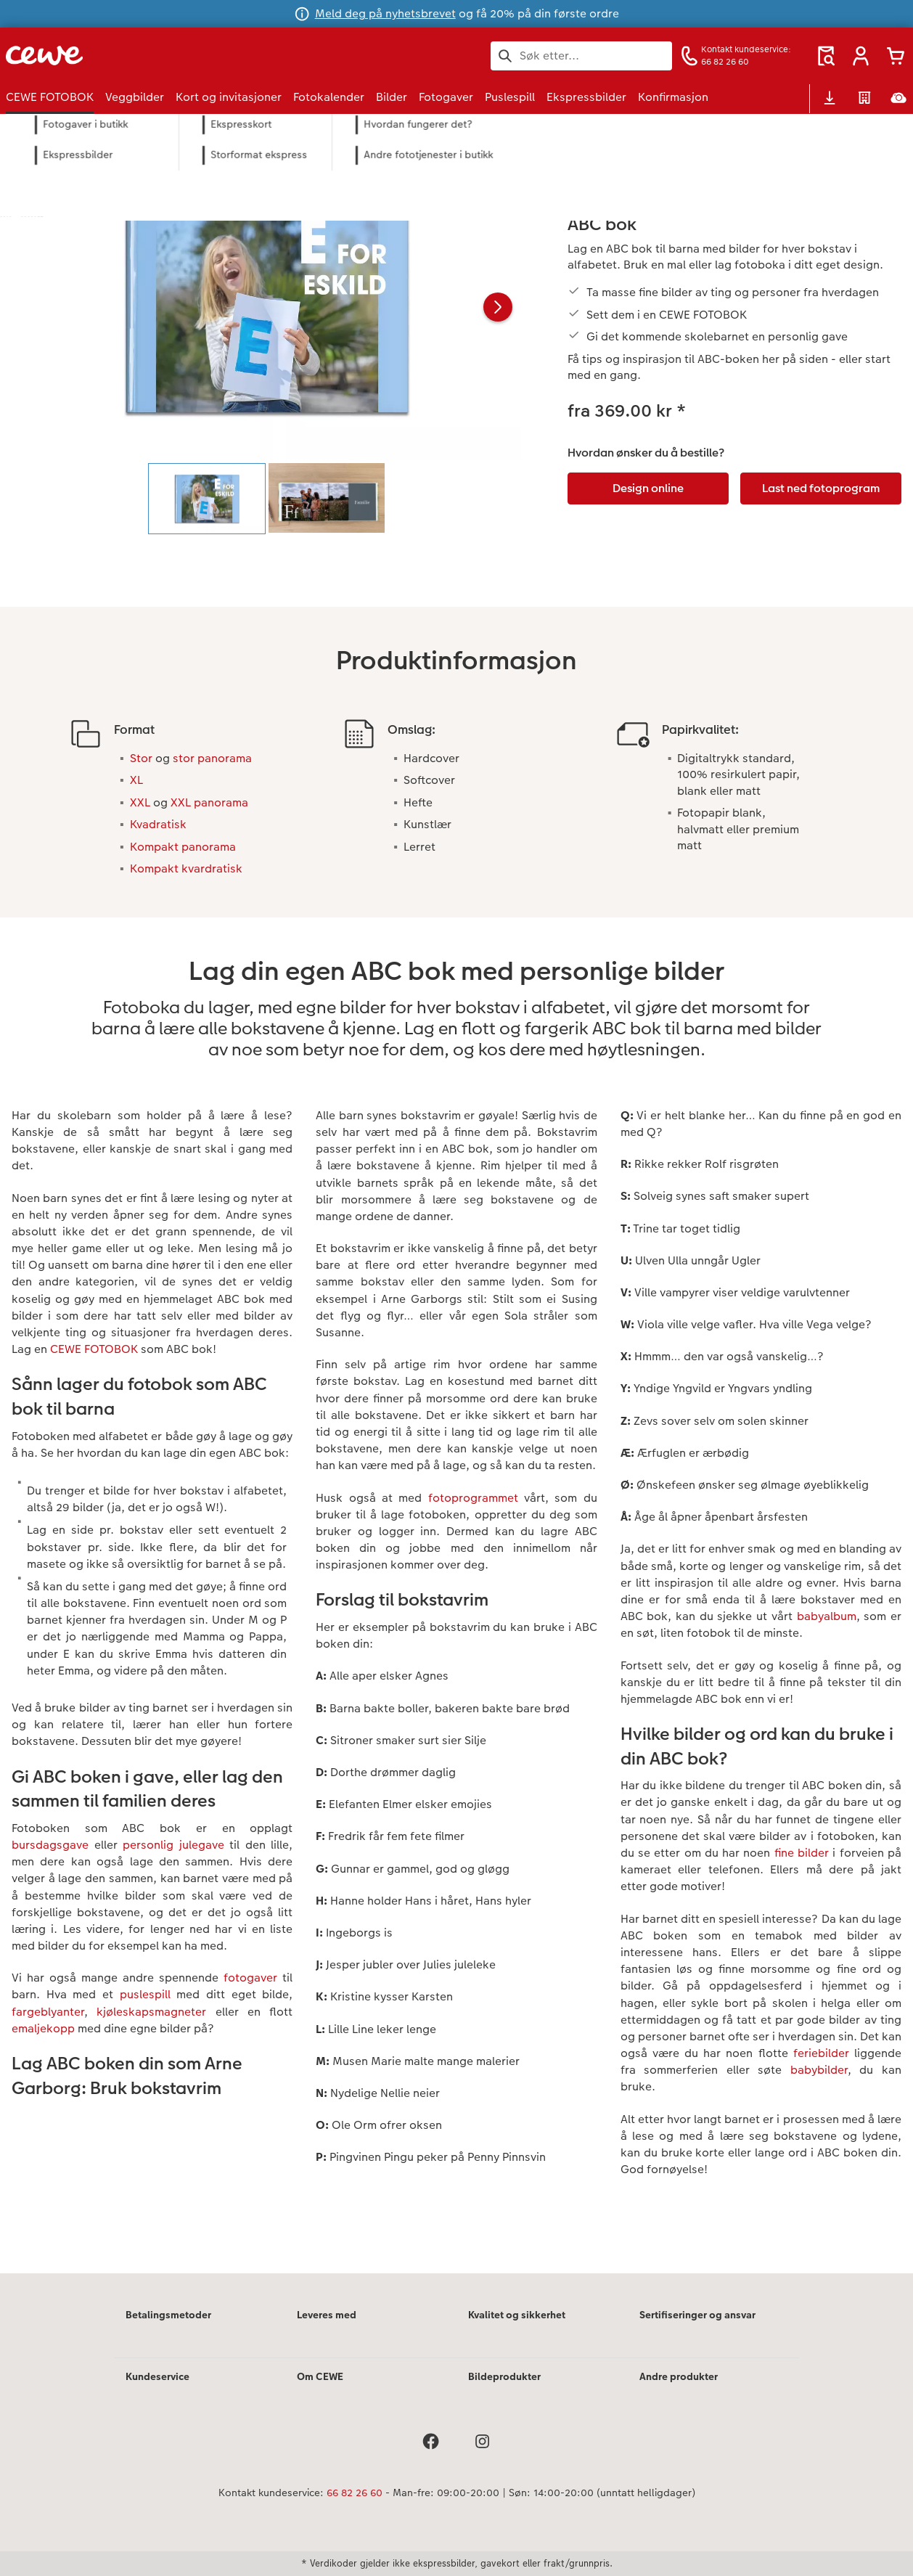  What do you see at coordinates (50, 1844) in the screenshot?
I see `bursdagsgave` at bounding box center [50, 1844].